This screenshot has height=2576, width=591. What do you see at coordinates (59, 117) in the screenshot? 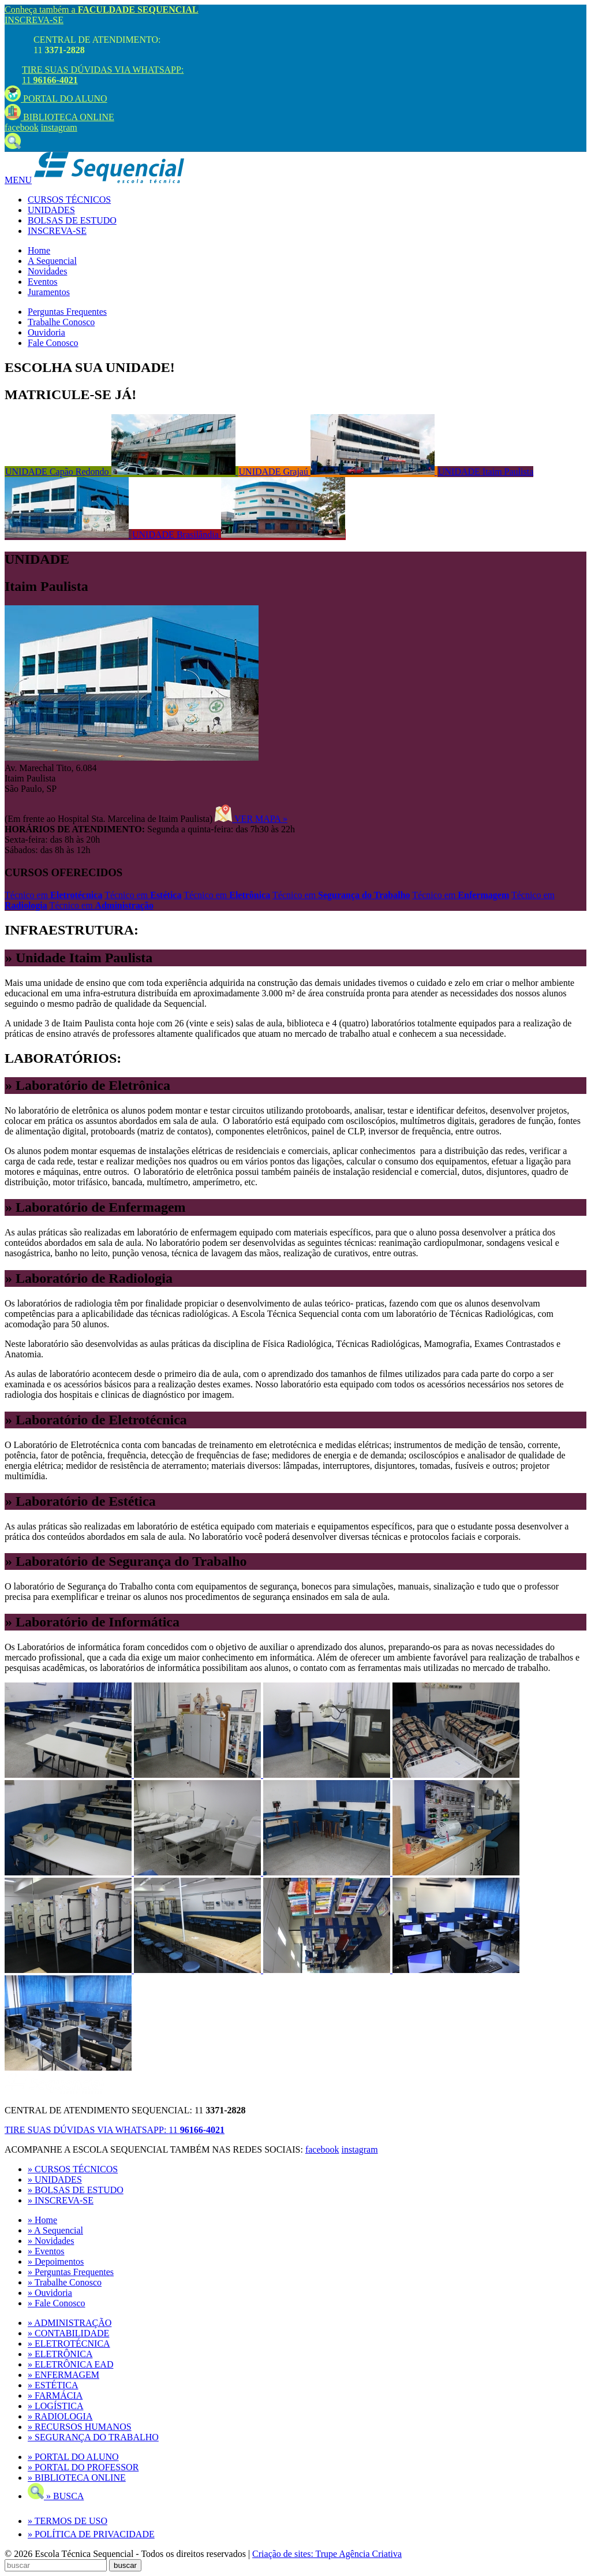
I see `BIBLIOTECA ONLINE` at bounding box center [59, 117].